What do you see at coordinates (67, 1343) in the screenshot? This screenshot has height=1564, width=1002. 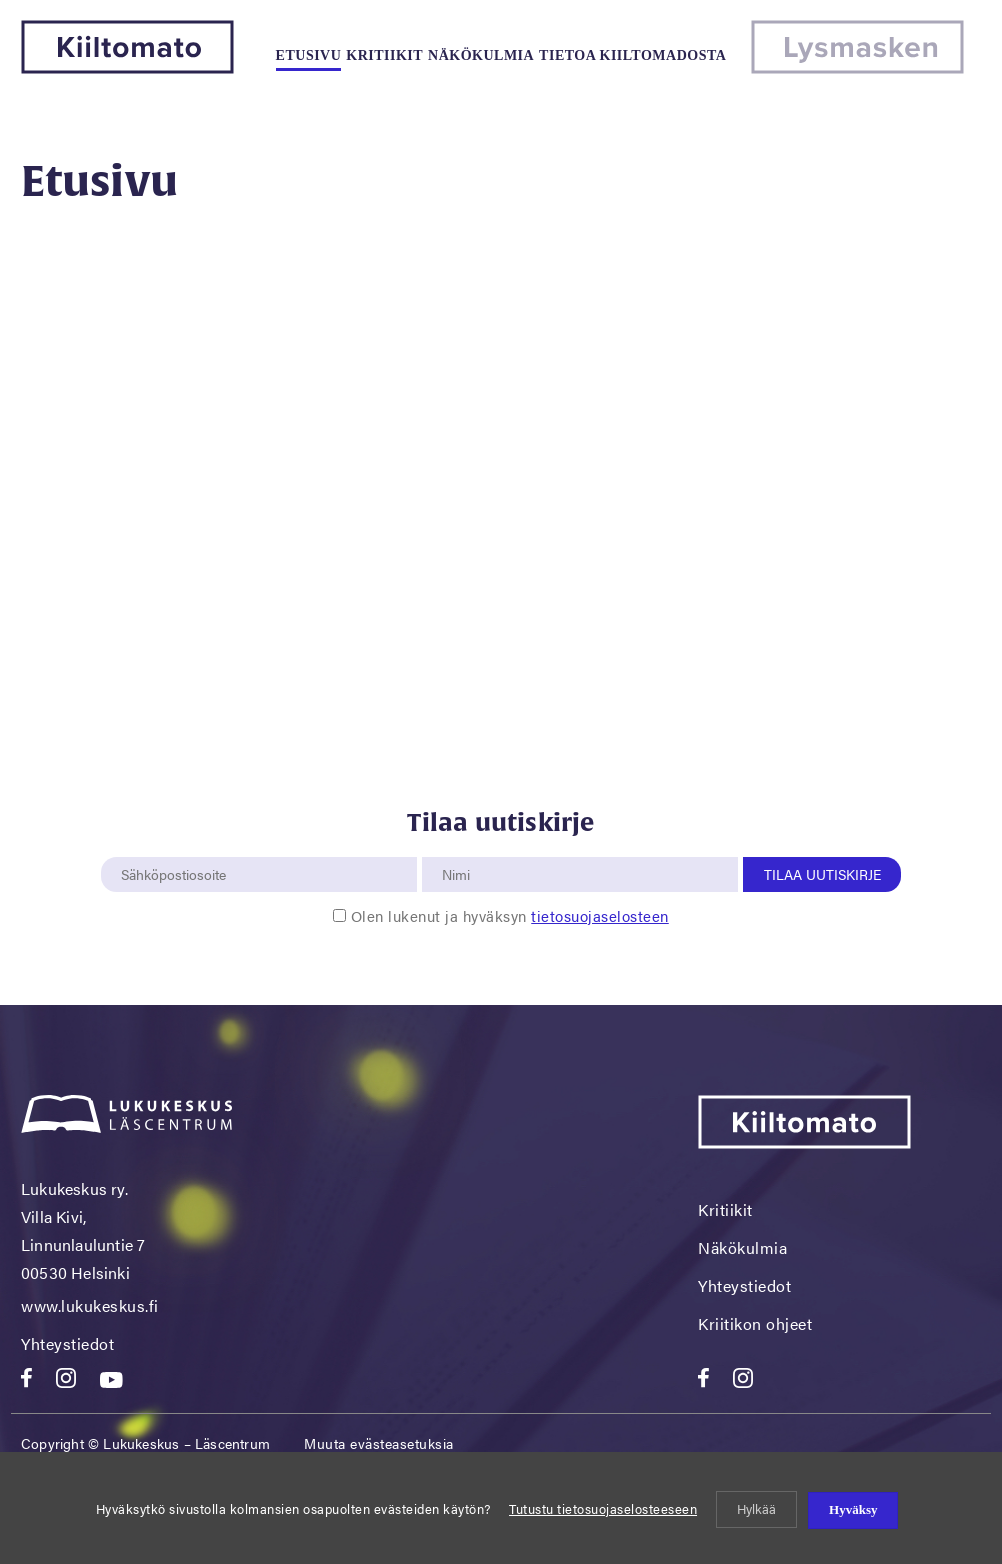 I see `Yhteystiedot` at bounding box center [67, 1343].